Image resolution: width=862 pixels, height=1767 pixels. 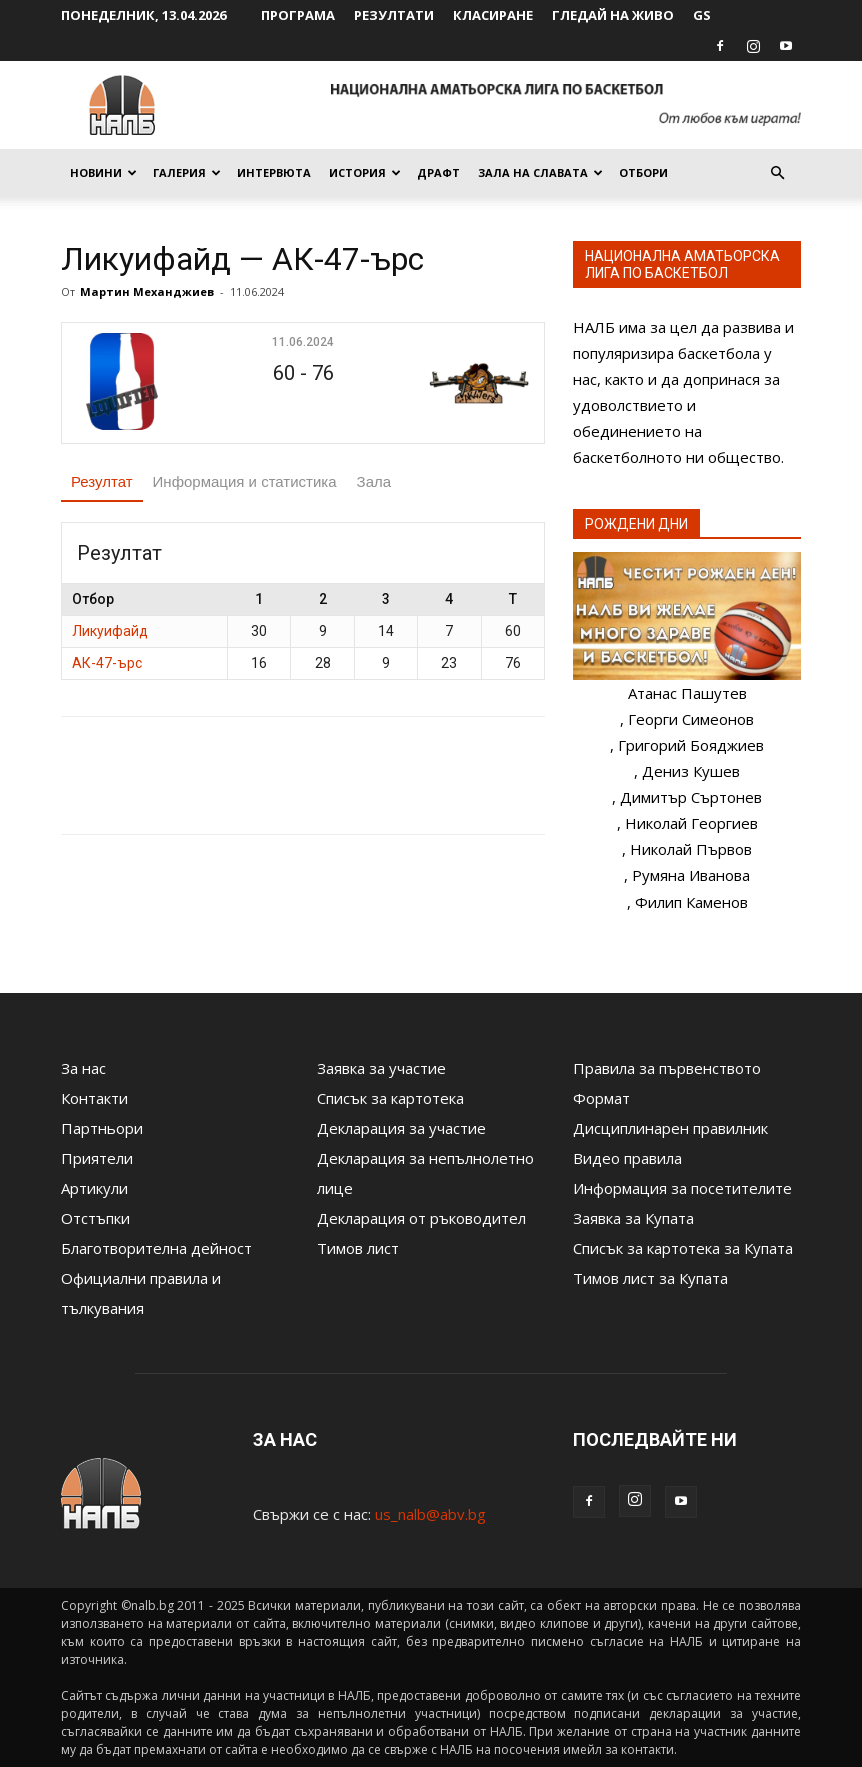 What do you see at coordinates (650, 1278) in the screenshot?
I see `Тимов лист за Купата` at bounding box center [650, 1278].